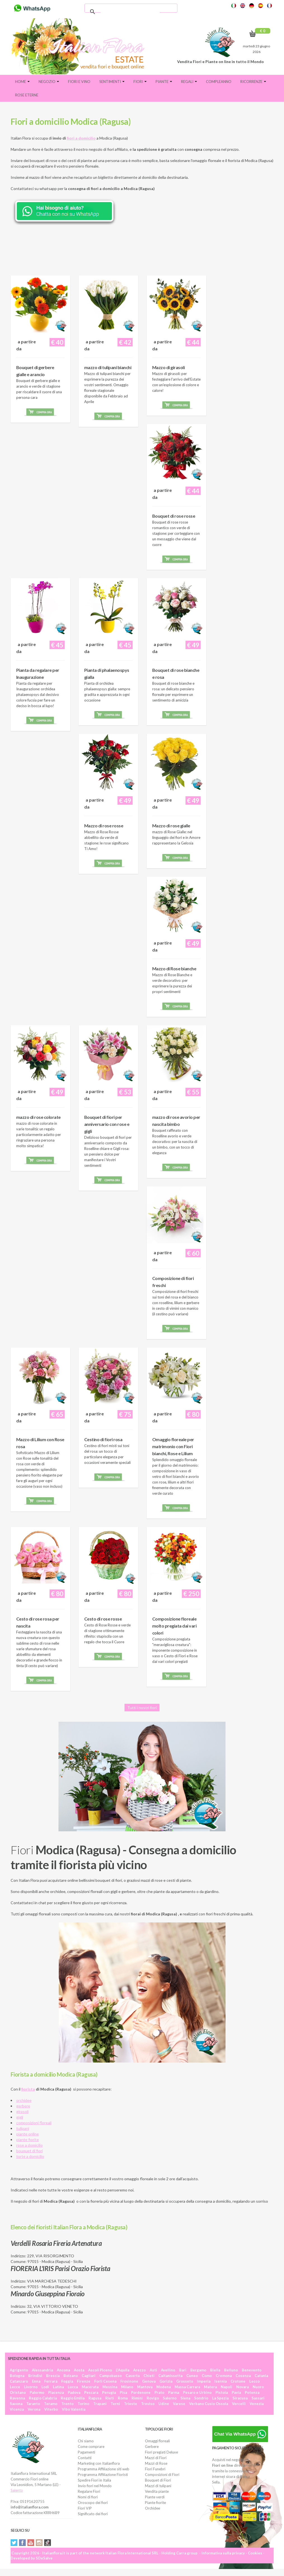 This screenshot has width=284, height=2576. What do you see at coordinates (157, 2491) in the screenshot?
I see `Vendita piante` at bounding box center [157, 2491].